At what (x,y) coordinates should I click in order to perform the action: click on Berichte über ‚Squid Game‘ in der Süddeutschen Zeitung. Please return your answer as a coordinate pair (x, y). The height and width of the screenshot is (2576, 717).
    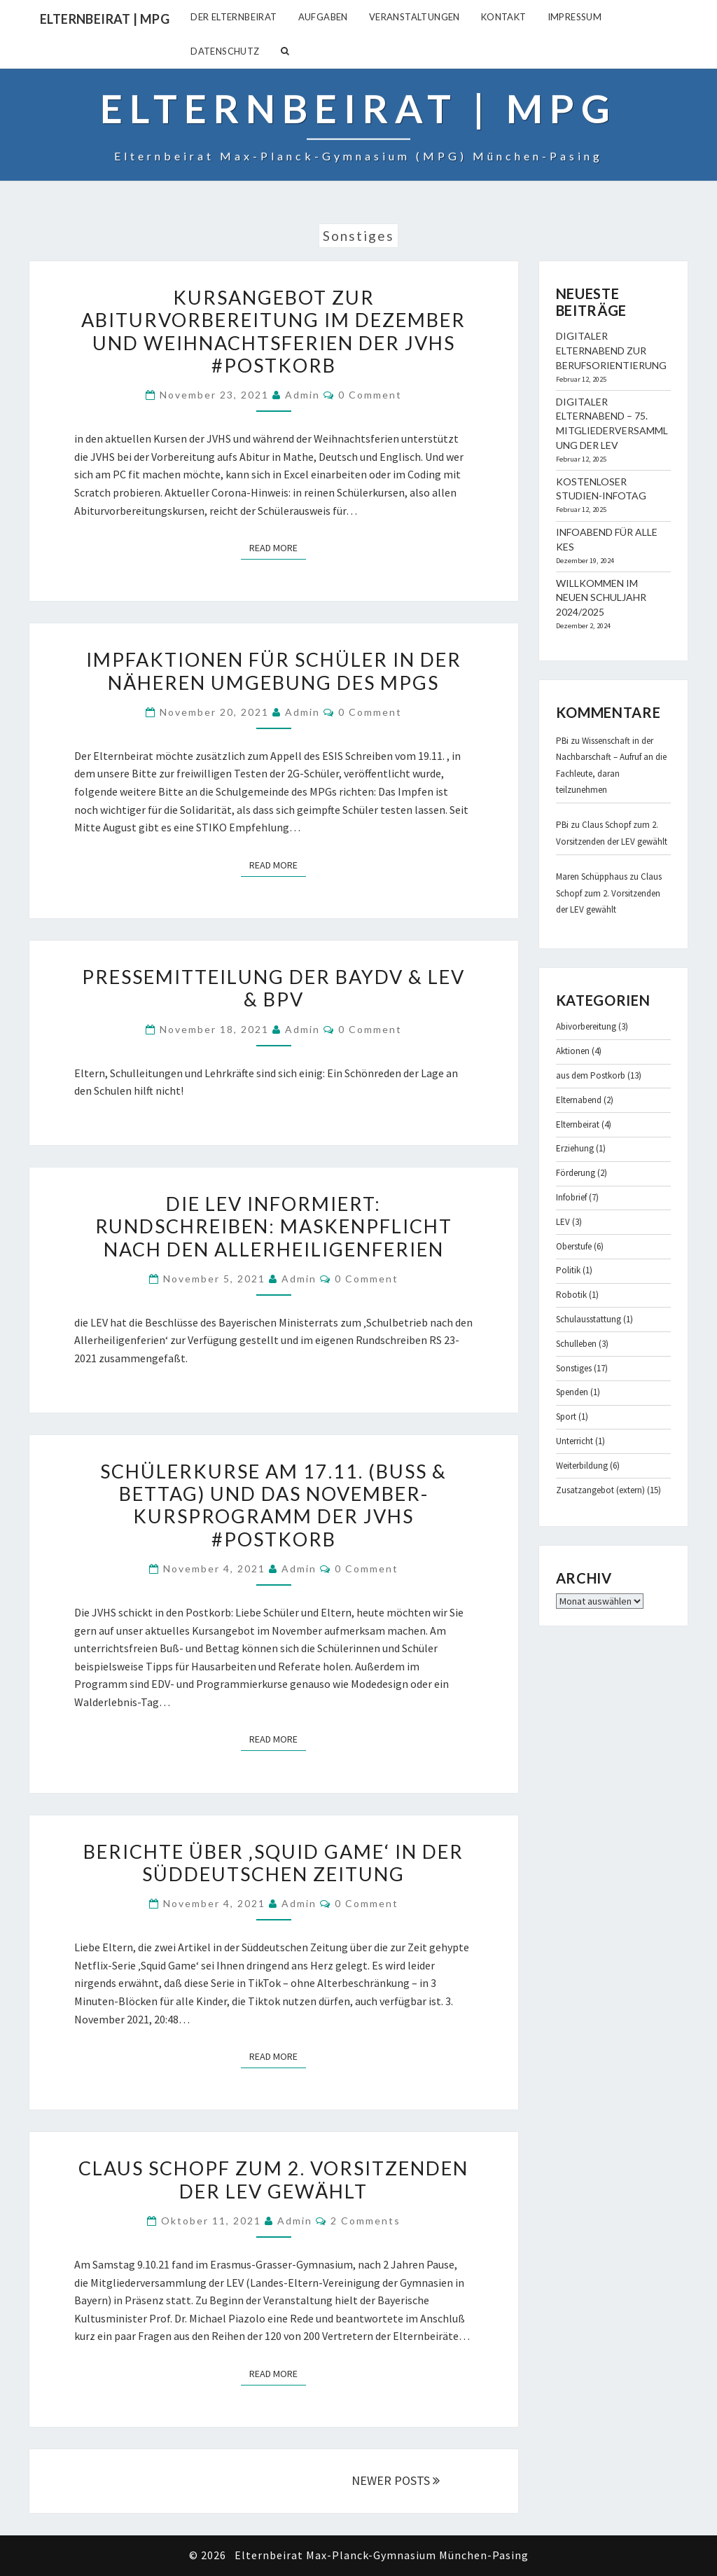
    Looking at the image, I should click on (273, 1862).